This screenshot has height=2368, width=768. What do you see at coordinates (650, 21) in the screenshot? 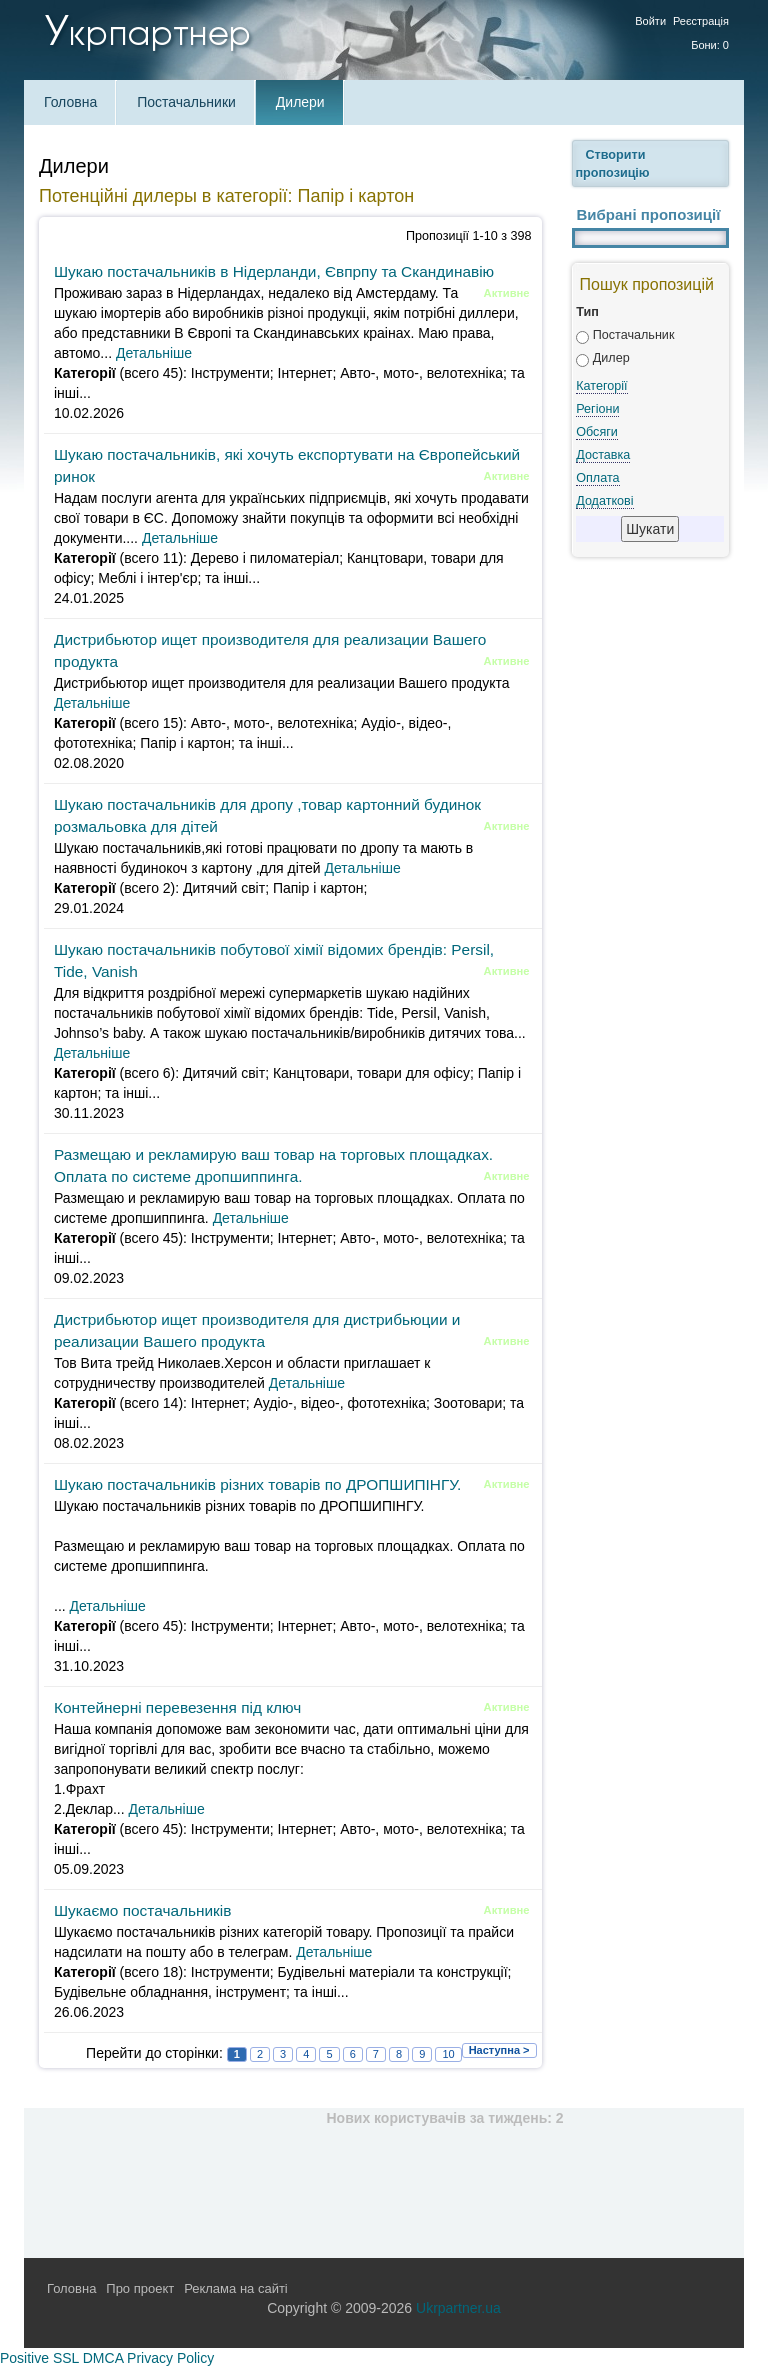
I see `Войти` at bounding box center [650, 21].